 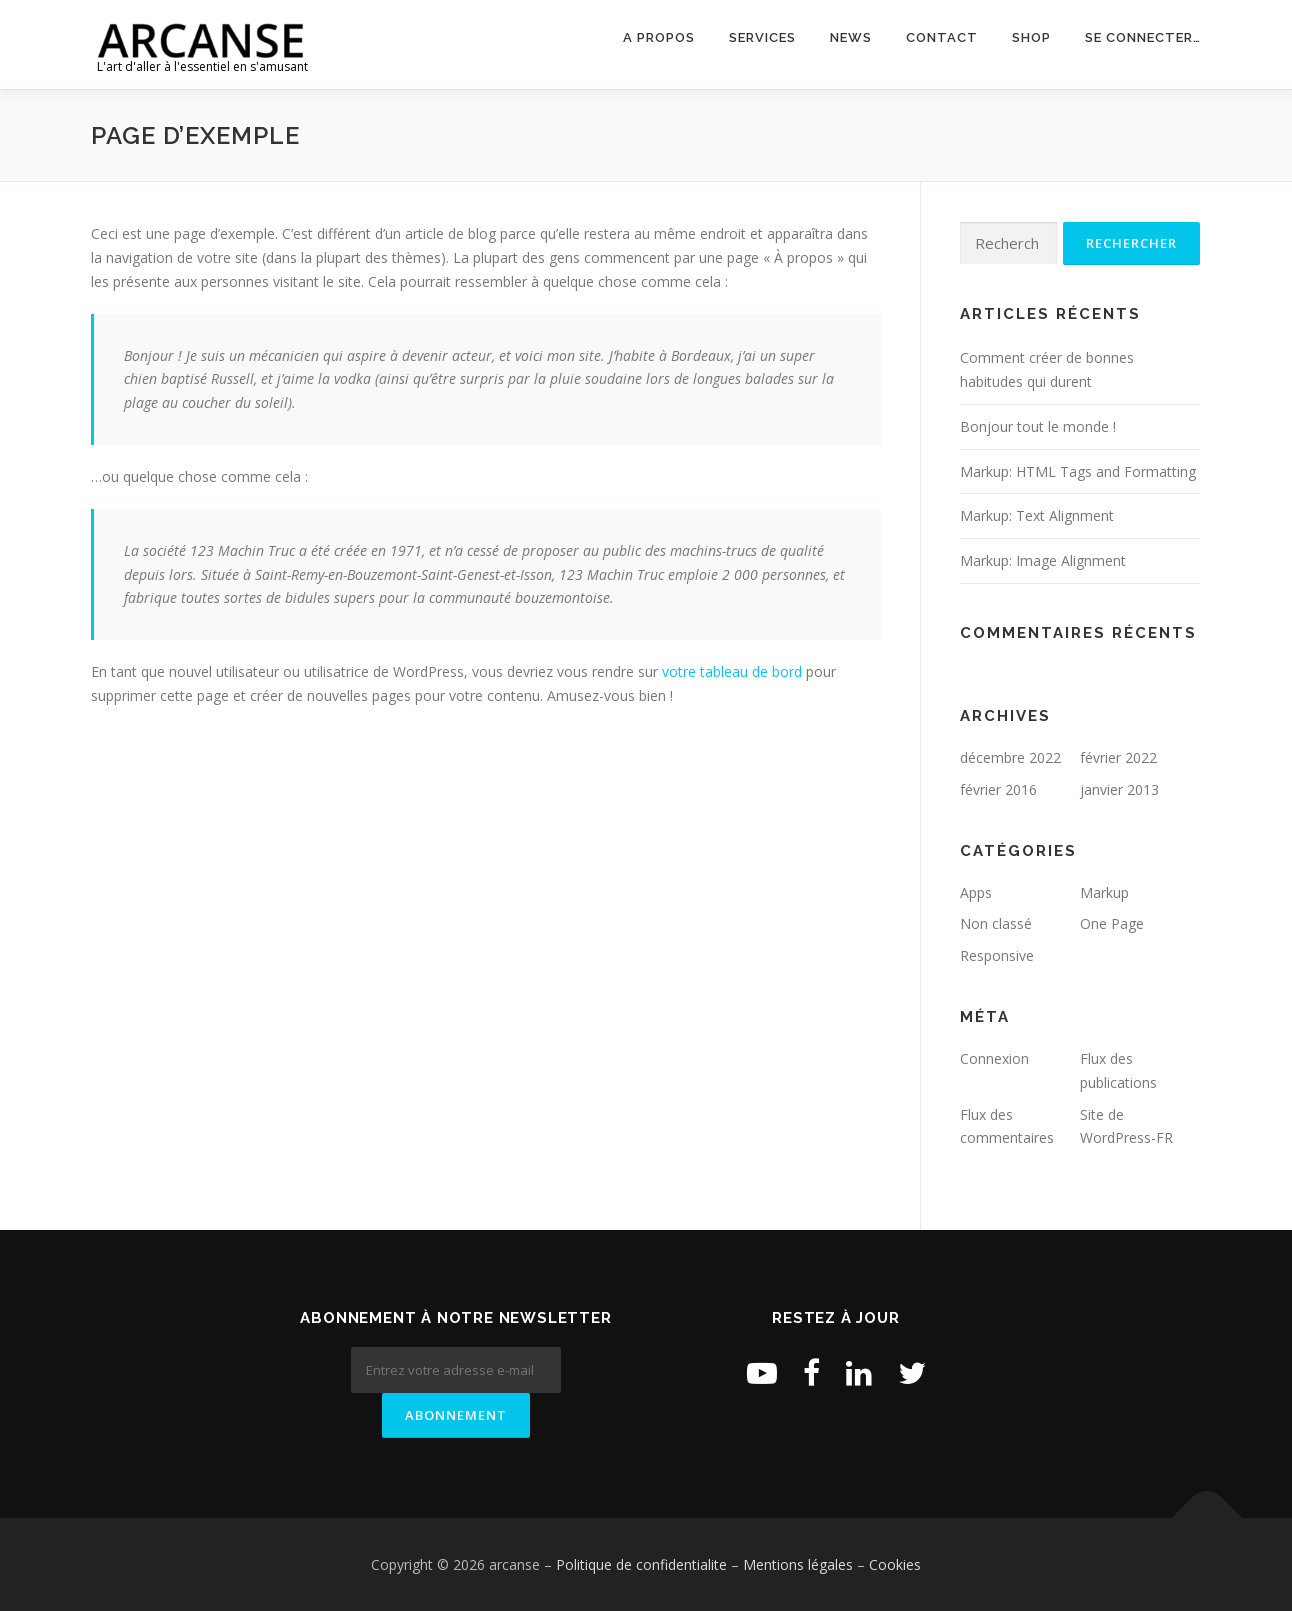 I want to click on Cookies, so click(x=895, y=1564).